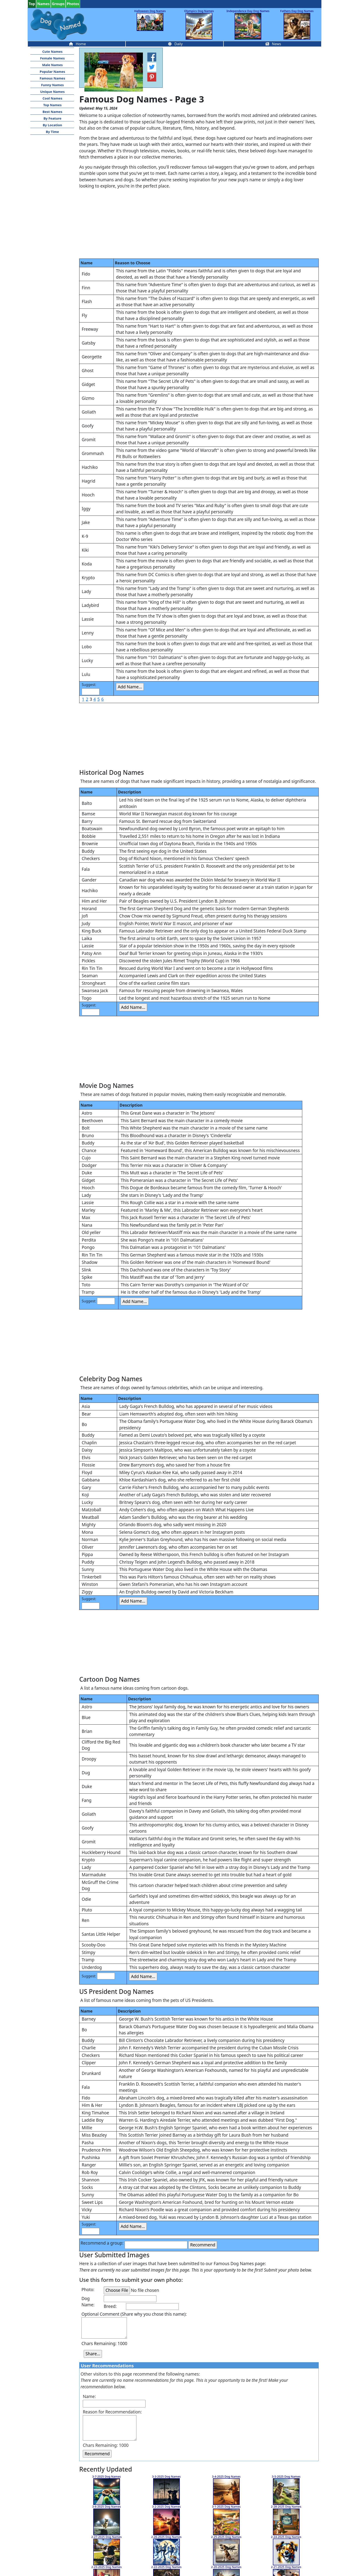 The height and width of the screenshot is (2576, 349). What do you see at coordinates (58, 3) in the screenshot?
I see `Groups` at bounding box center [58, 3].